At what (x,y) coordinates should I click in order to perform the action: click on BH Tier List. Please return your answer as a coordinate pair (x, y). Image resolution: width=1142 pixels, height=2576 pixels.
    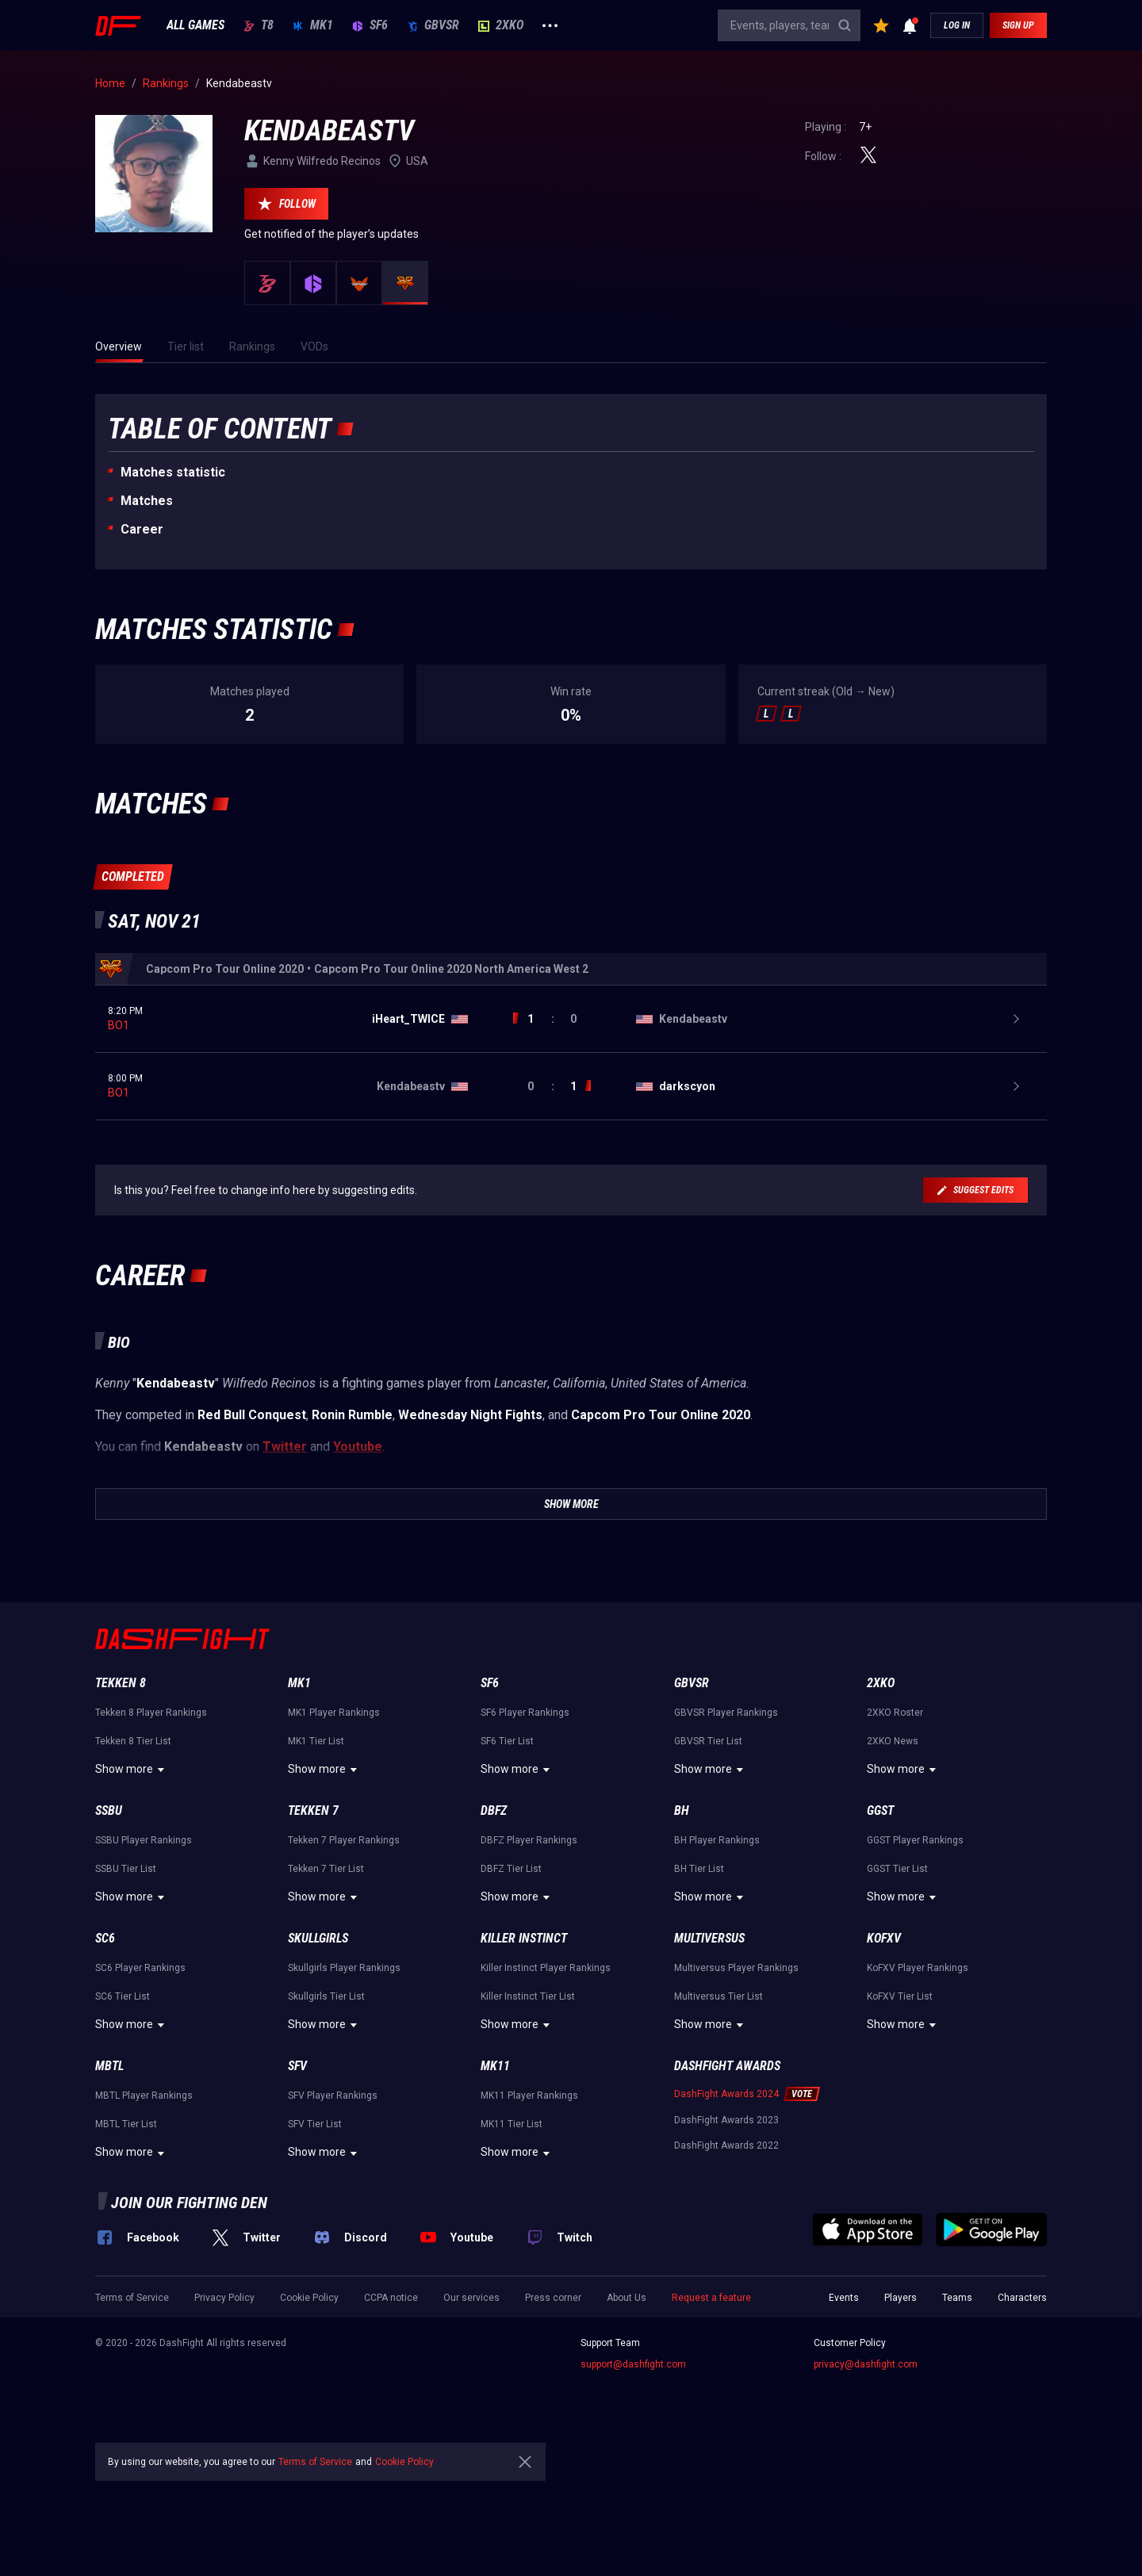
    Looking at the image, I should click on (699, 1868).